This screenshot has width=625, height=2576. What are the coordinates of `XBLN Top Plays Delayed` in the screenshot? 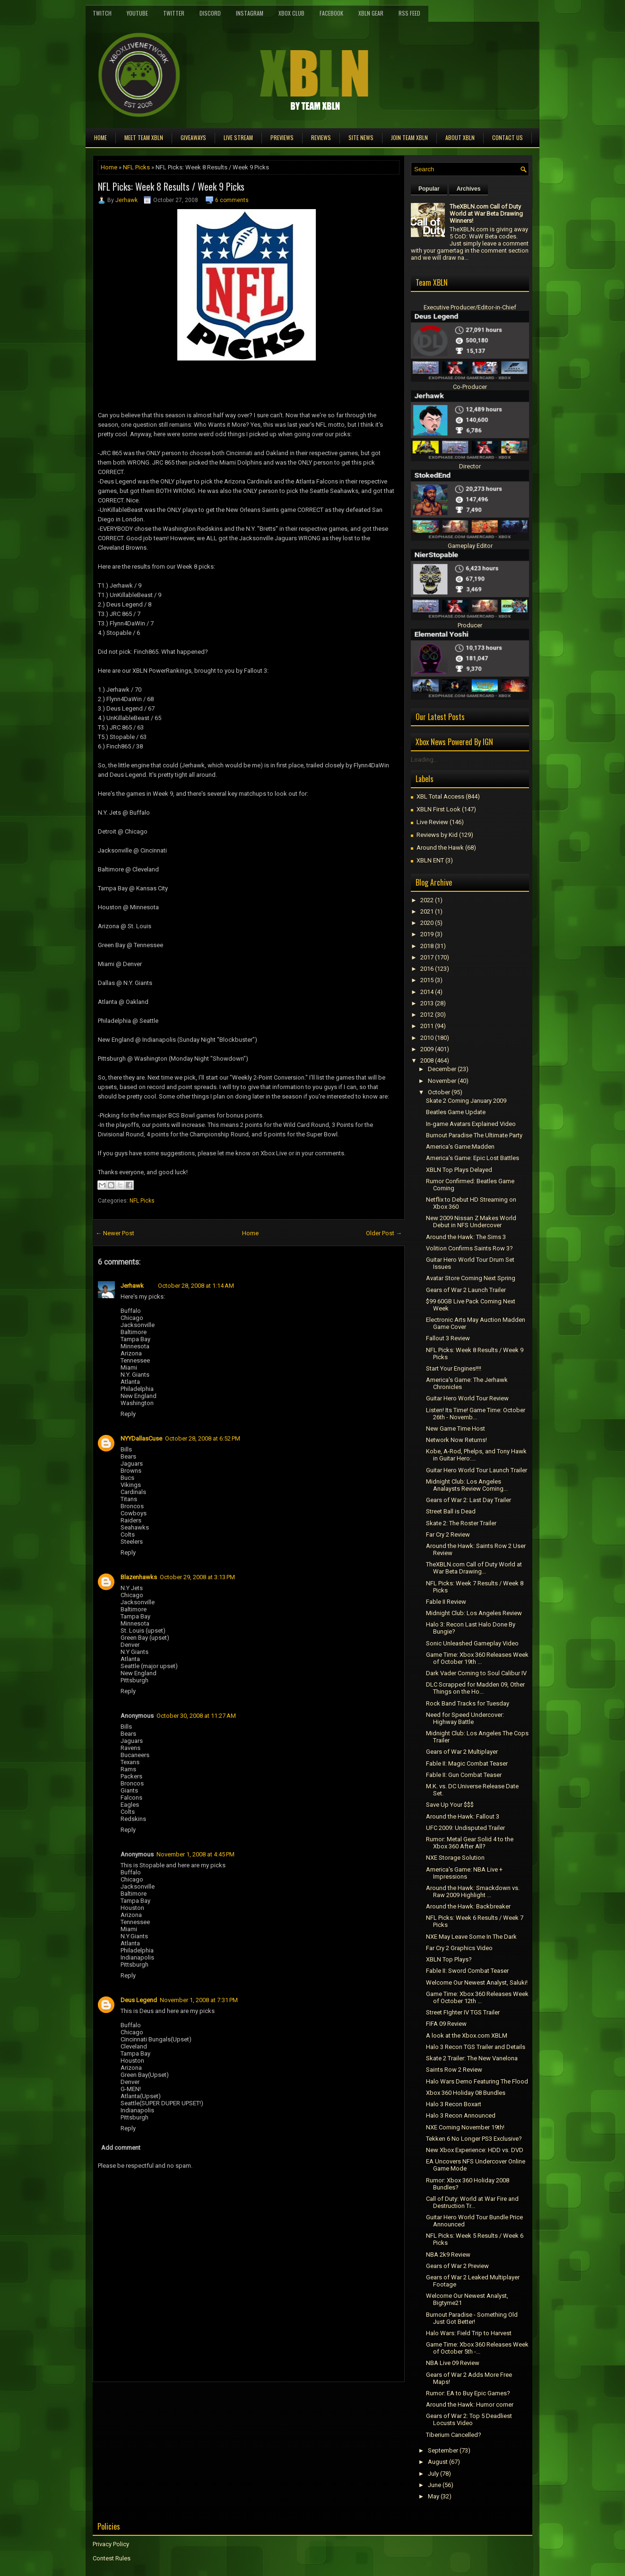 It's located at (459, 1169).